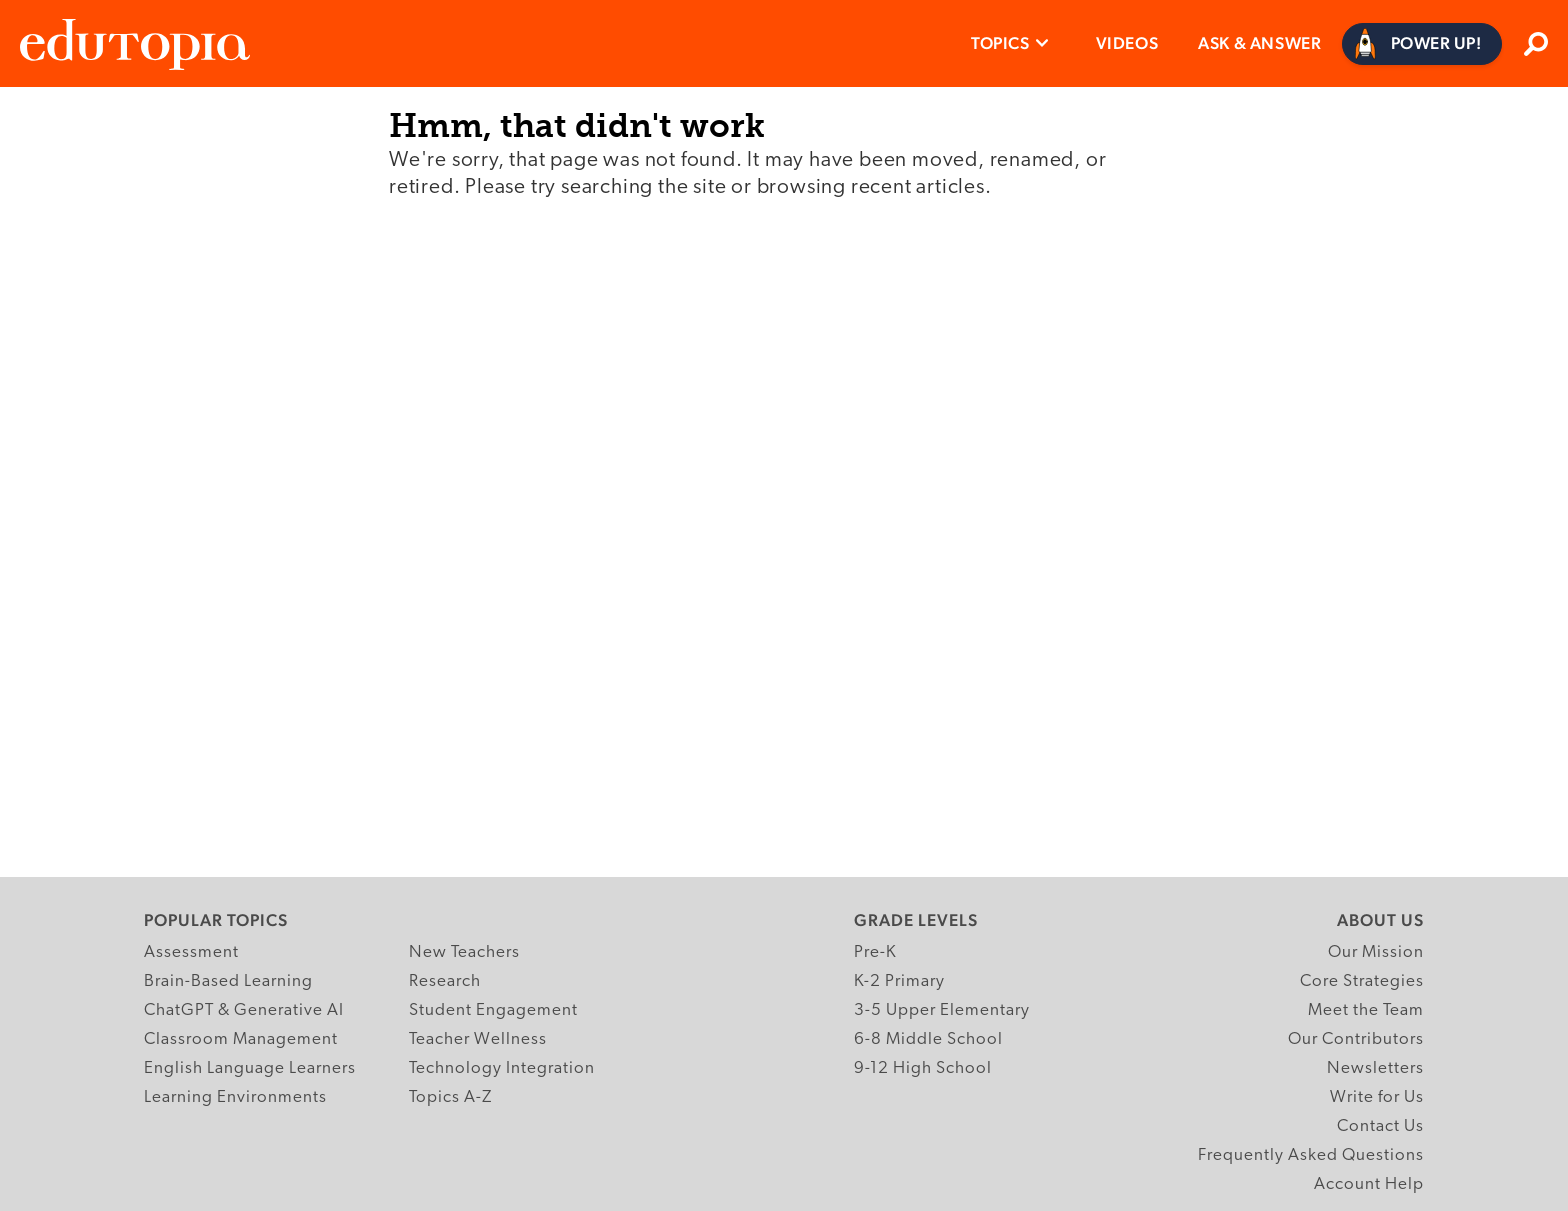 The width and height of the screenshot is (1568, 1211). Describe the element at coordinates (1000, 43) in the screenshot. I see `Topics` at that location.